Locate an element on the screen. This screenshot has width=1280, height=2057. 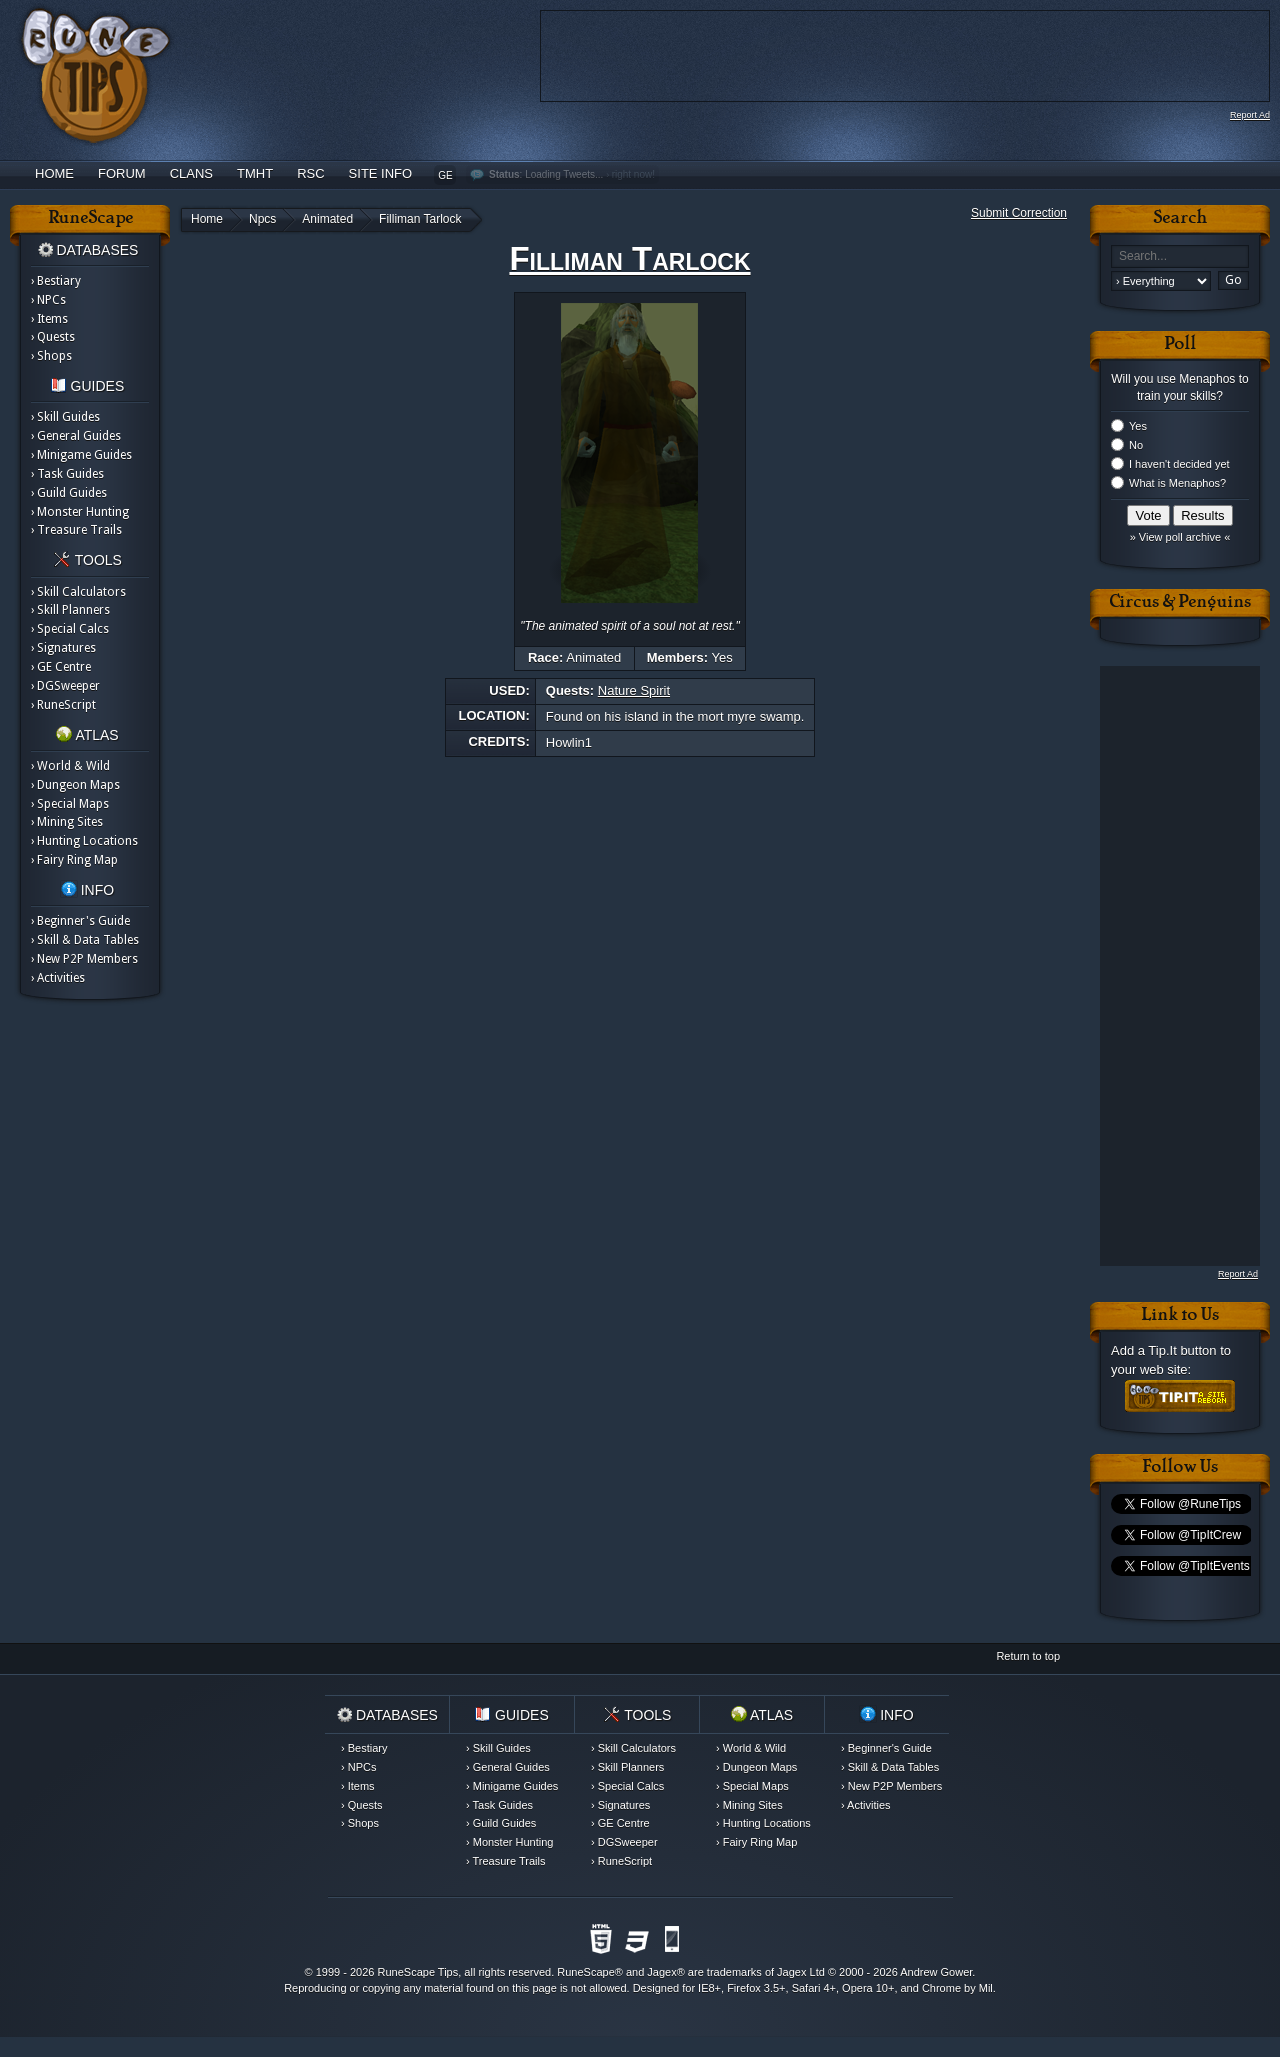
RSC is located at coordinates (310, 173).